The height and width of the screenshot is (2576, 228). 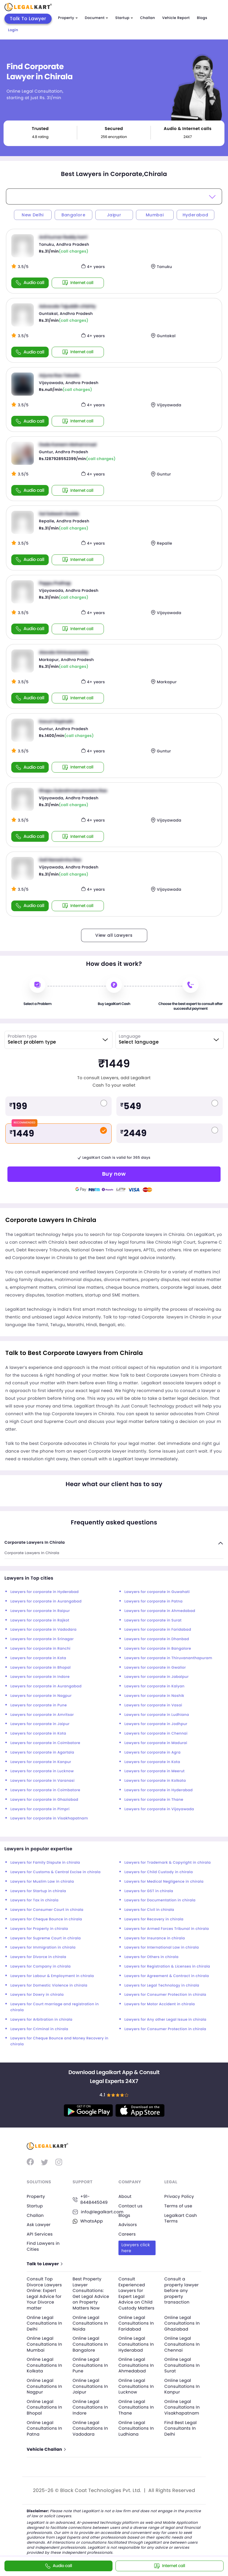 What do you see at coordinates (159, 1610) in the screenshot?
I see `Lawyers for corporate in Ahmedabad` at bounding box center [159, 1610].